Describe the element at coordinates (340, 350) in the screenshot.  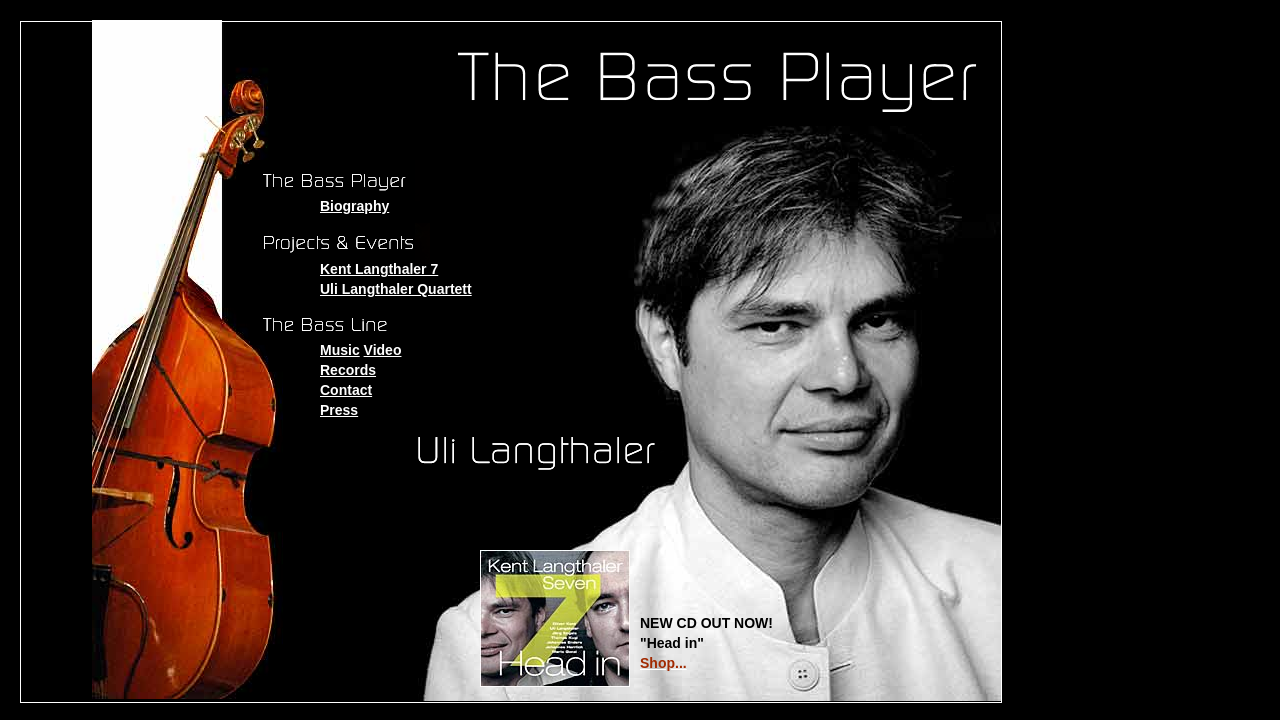
I see `Music` at that location.